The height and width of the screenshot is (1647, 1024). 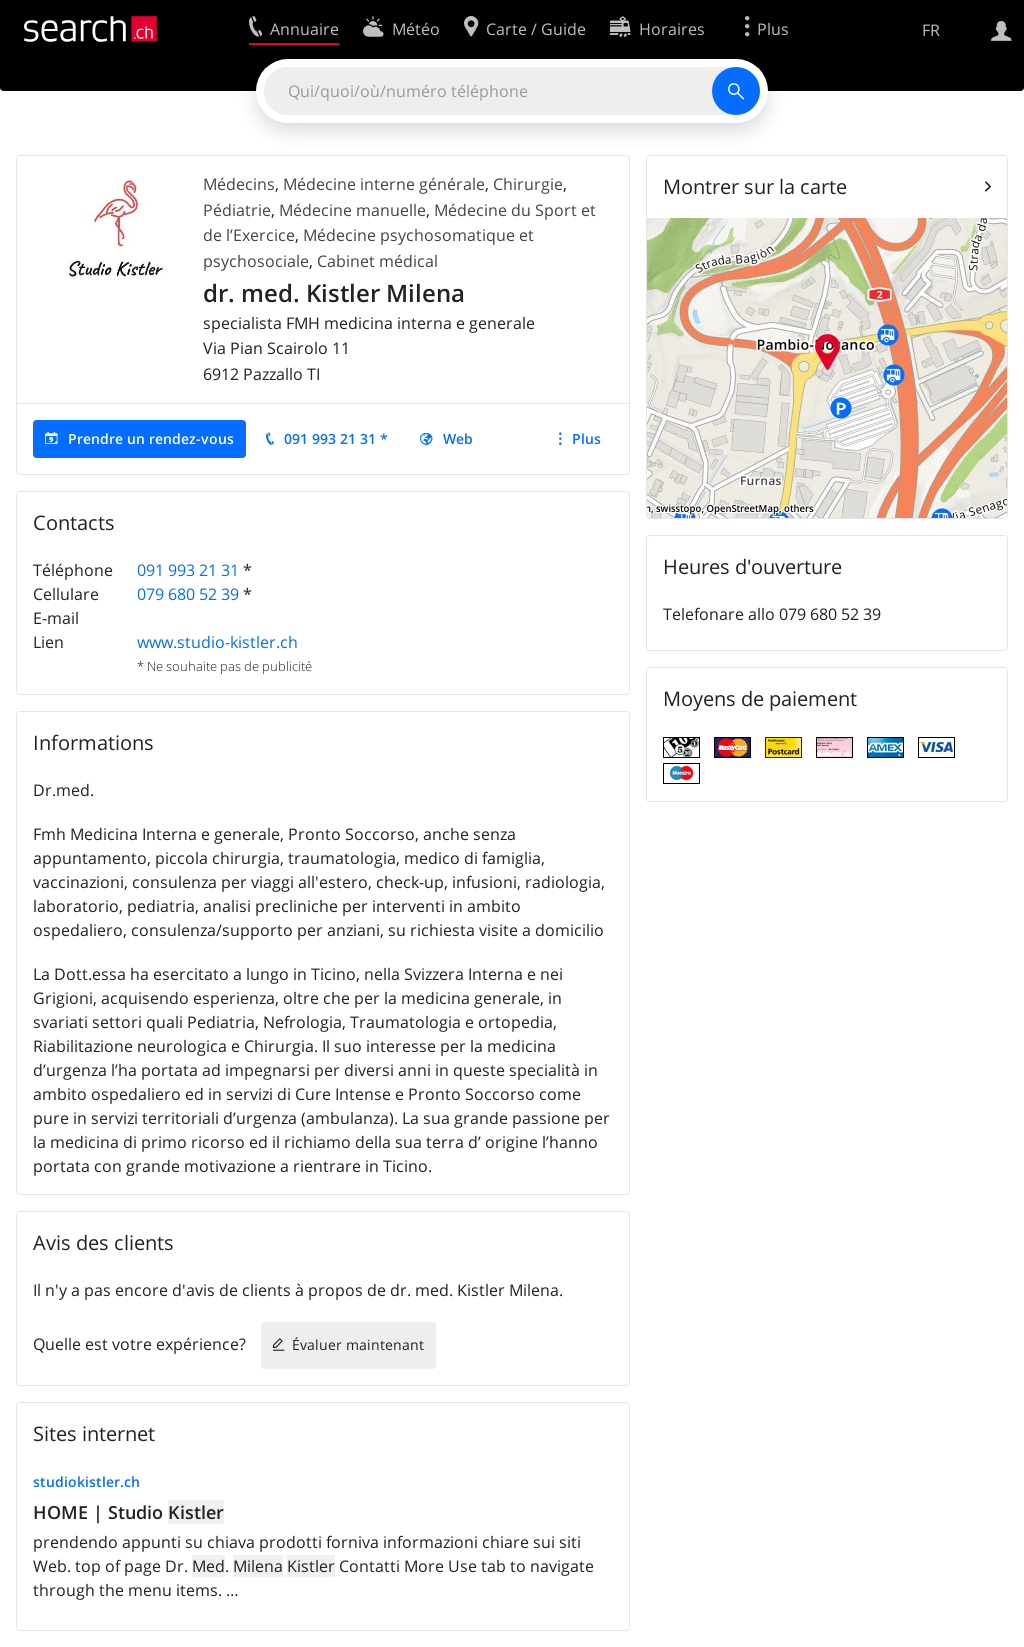 What do you see at coordinates (336, 438) in the screenshot?
I see `091 993 21 31 *` at bounding box center [336, 438].